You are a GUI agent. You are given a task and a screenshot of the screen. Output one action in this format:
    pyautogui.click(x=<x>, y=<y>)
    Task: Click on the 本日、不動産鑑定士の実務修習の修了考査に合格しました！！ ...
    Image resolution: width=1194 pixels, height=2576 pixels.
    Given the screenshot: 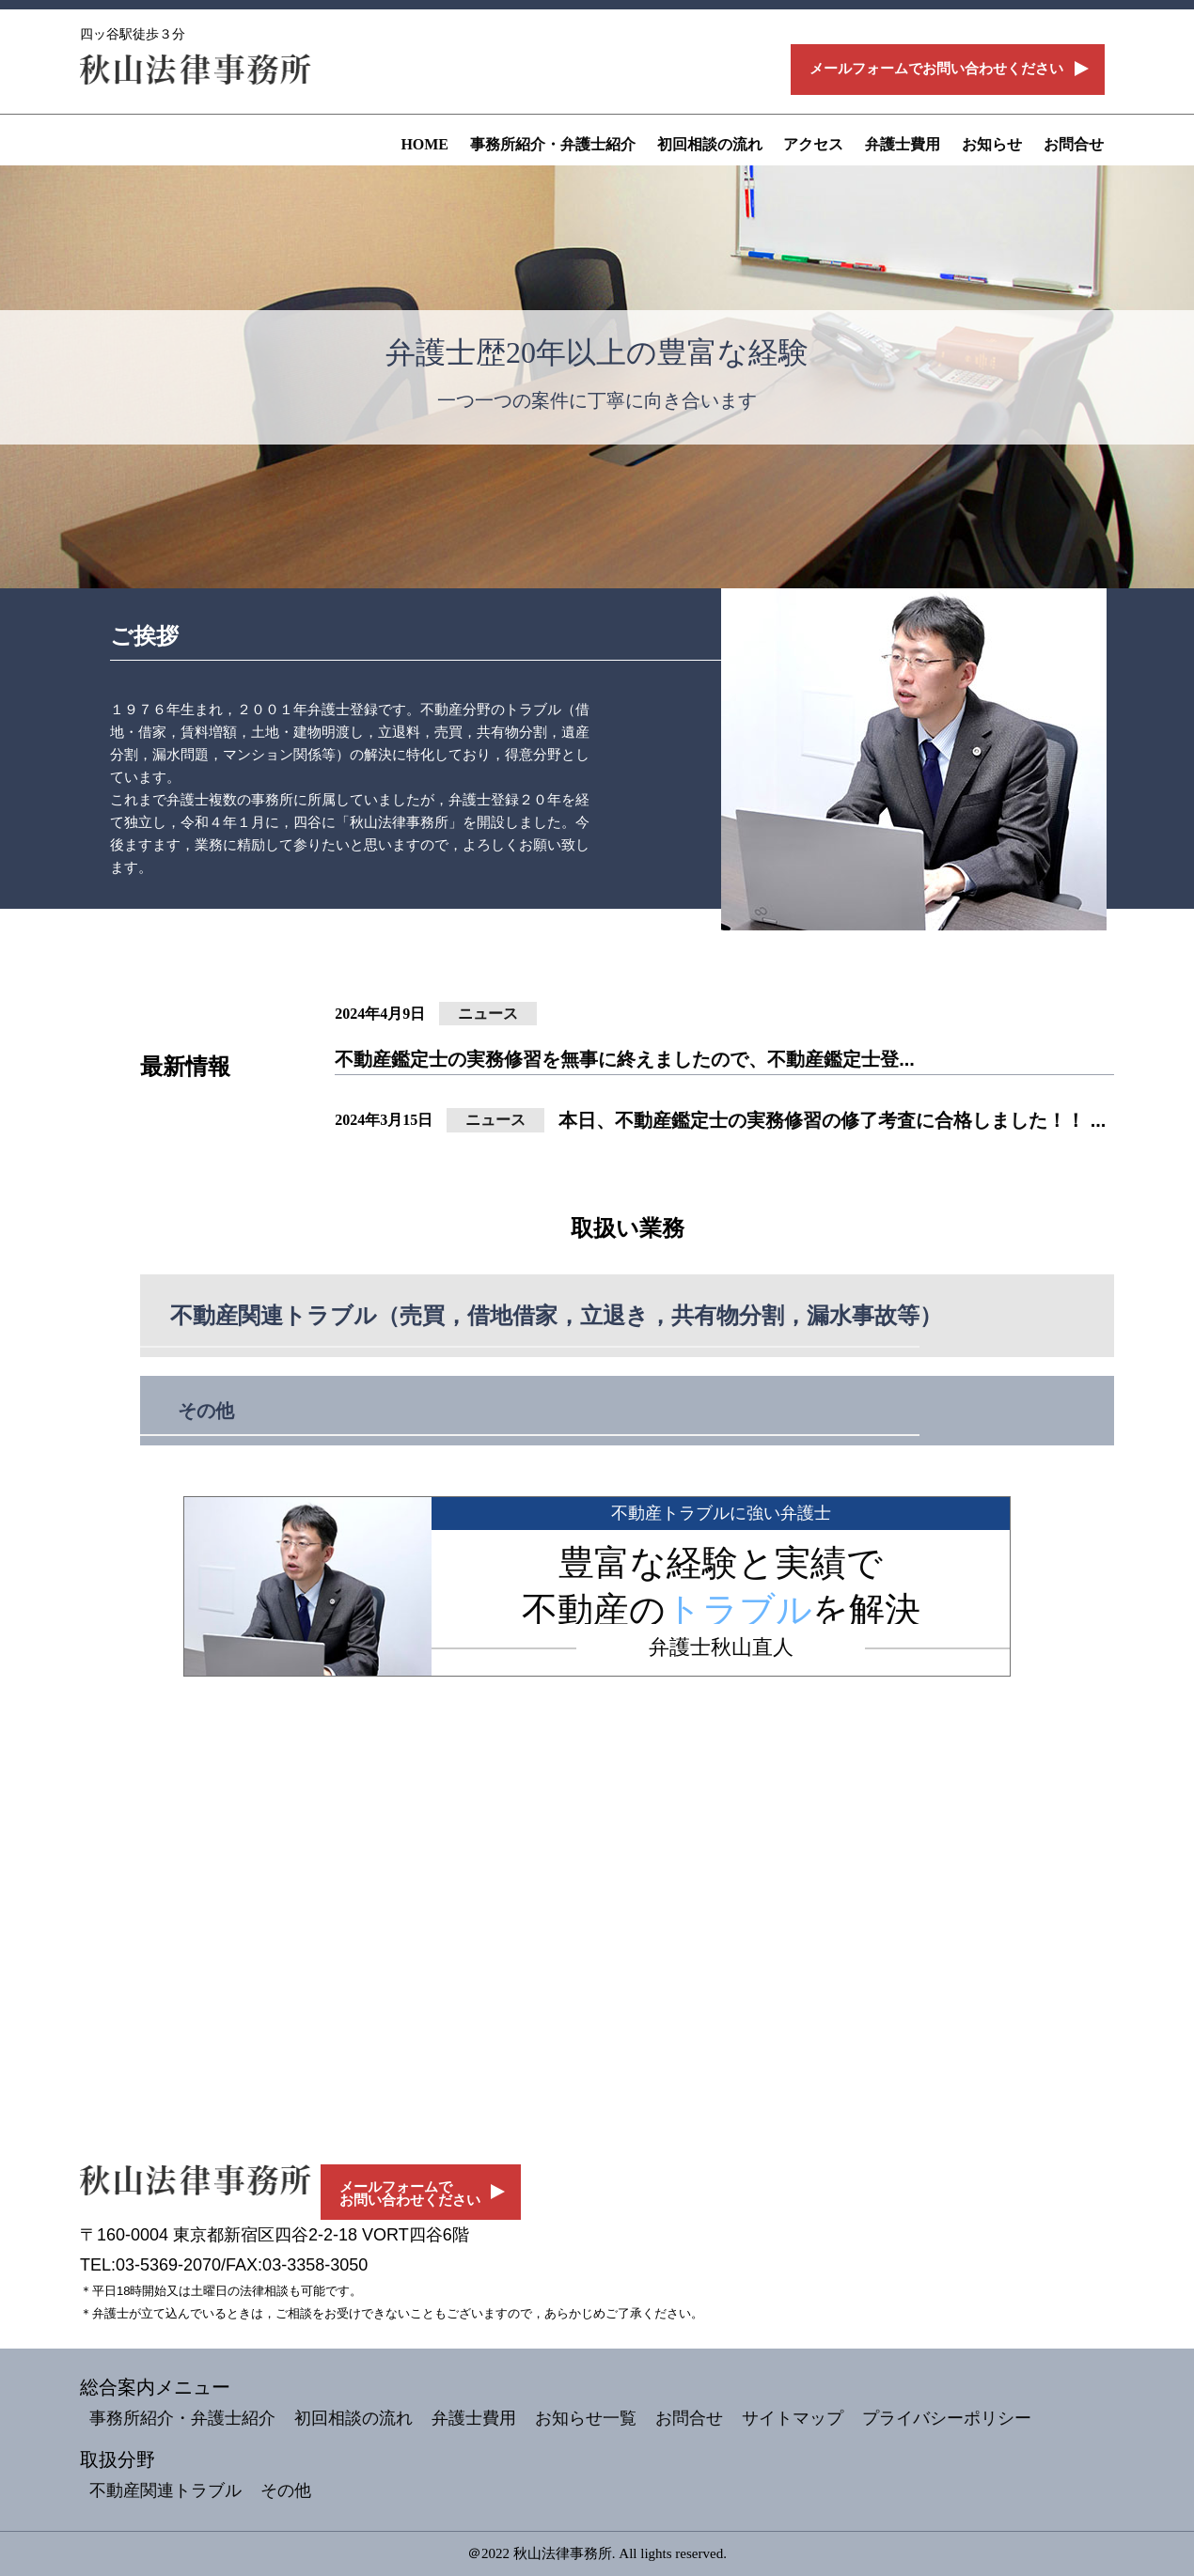 What is the action you would take?
    pyautogui.click(x=832, y=1120)
    